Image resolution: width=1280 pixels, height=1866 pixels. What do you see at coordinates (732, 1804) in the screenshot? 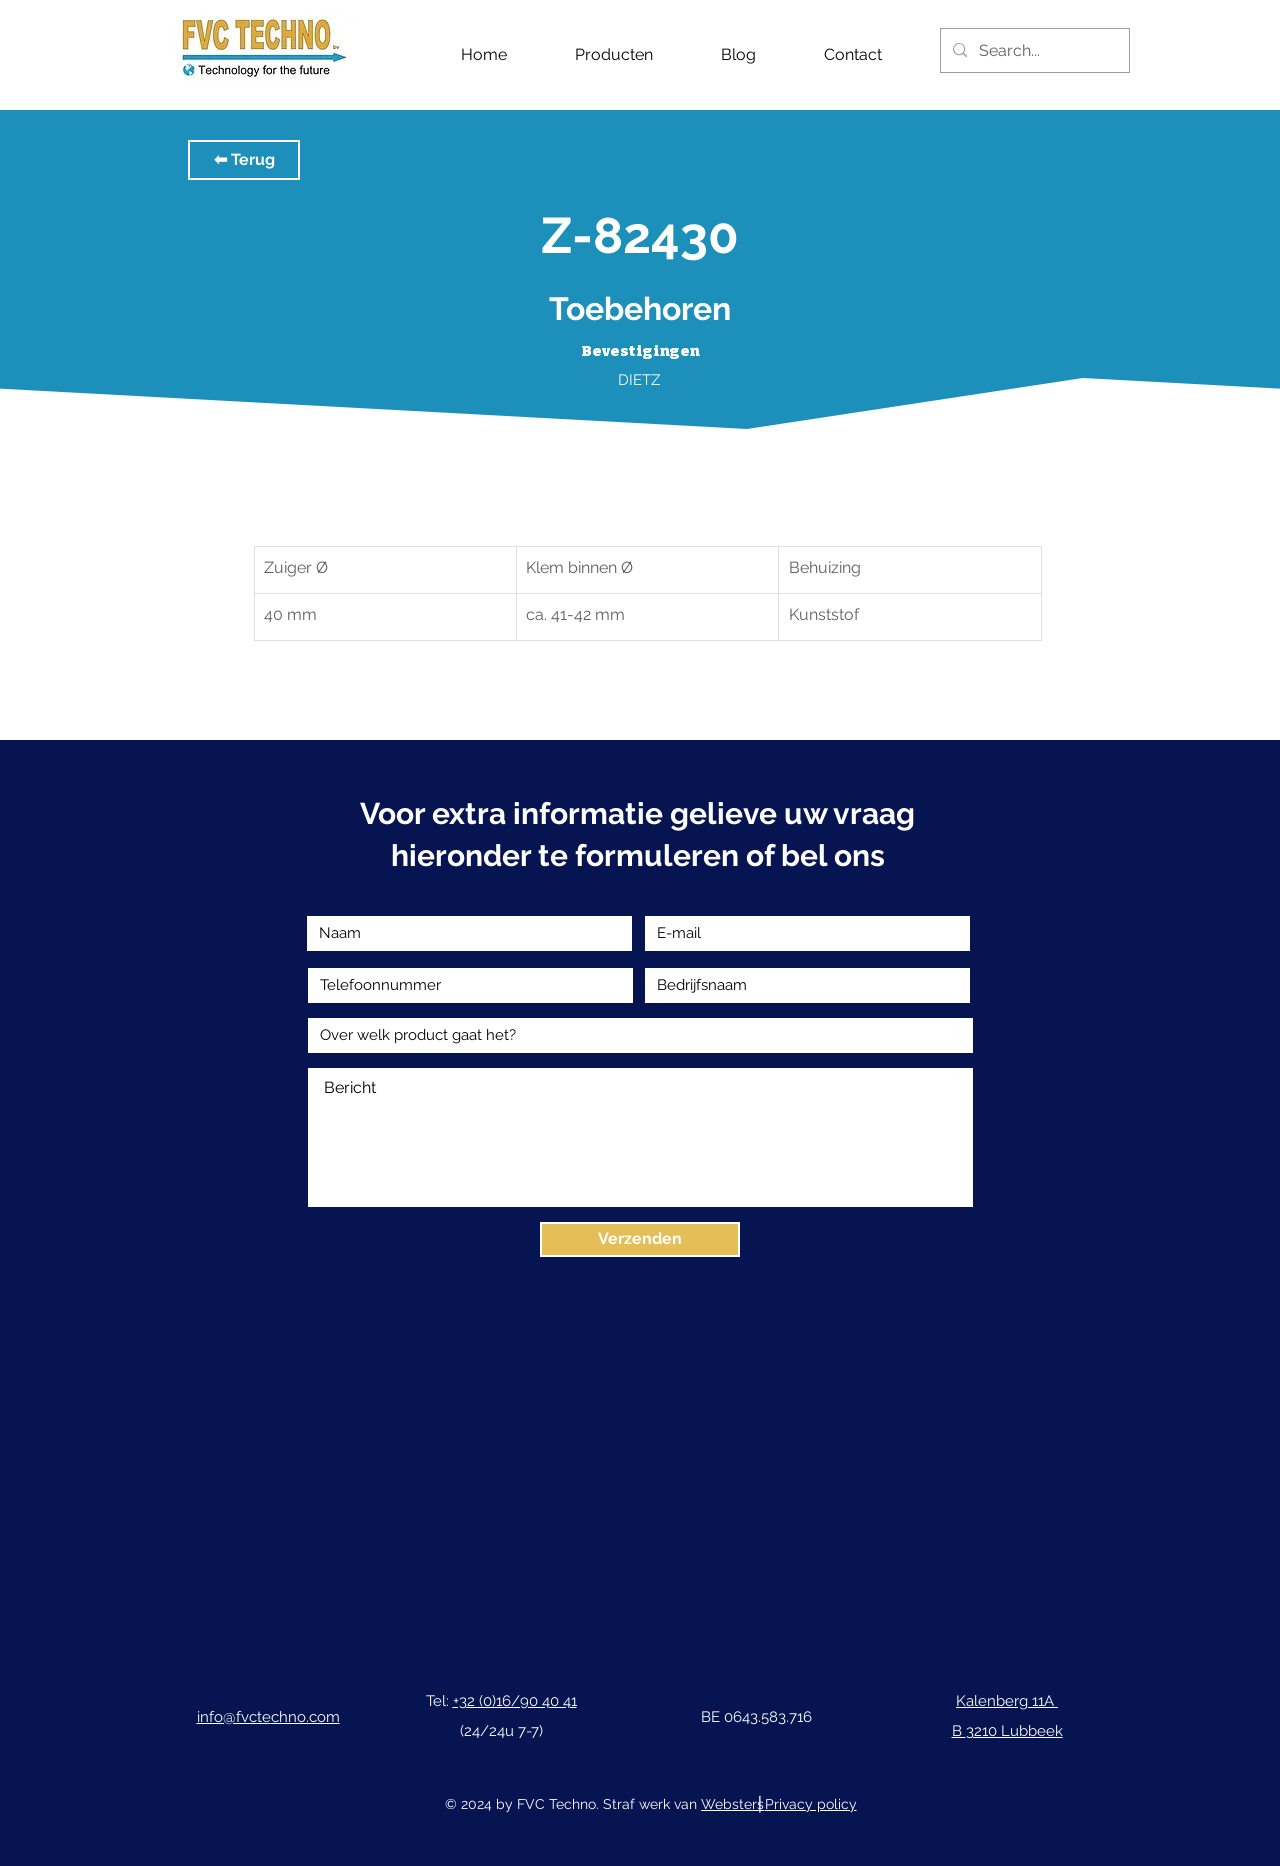
I see `Websters` at bounding box center [732, 1804].